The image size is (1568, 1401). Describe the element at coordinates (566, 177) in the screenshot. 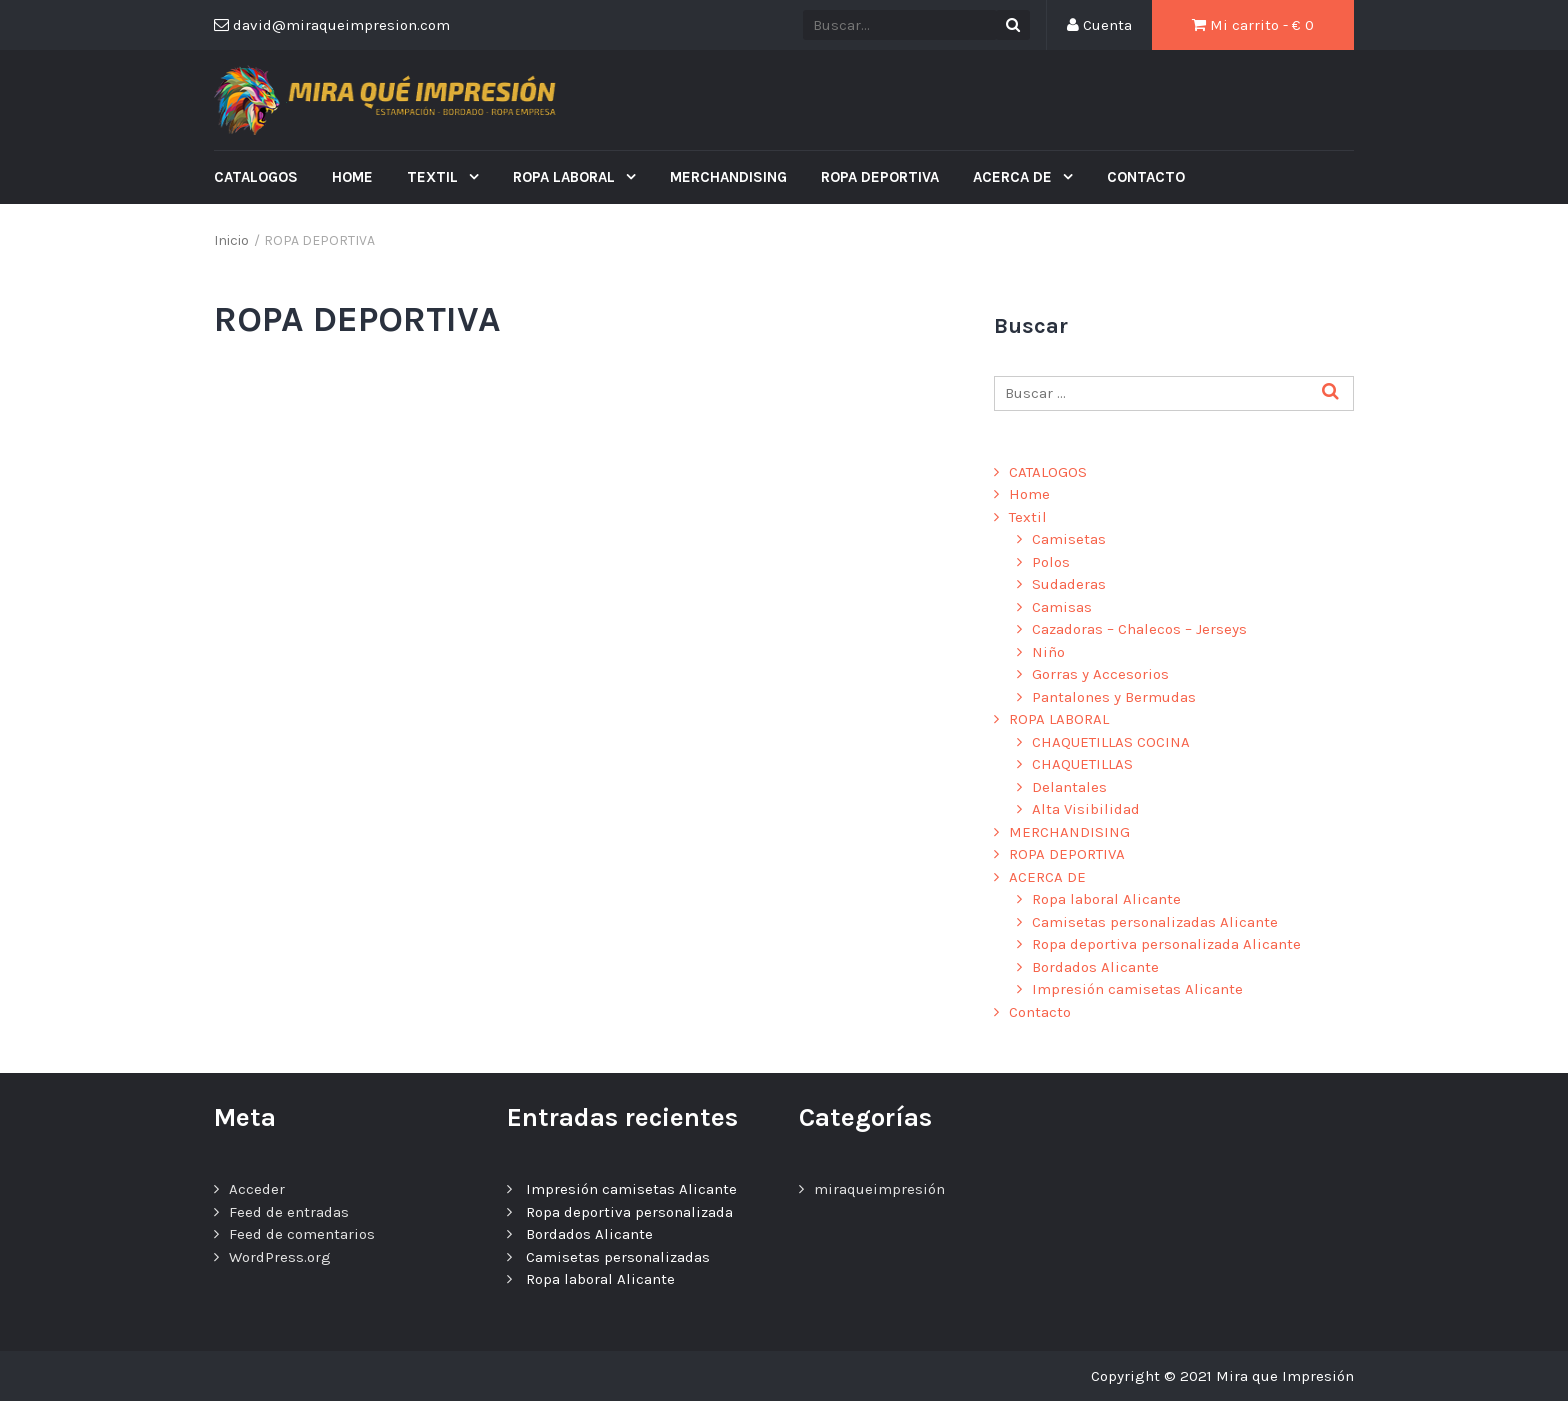

I see `ROPA LABORAL` at that location.